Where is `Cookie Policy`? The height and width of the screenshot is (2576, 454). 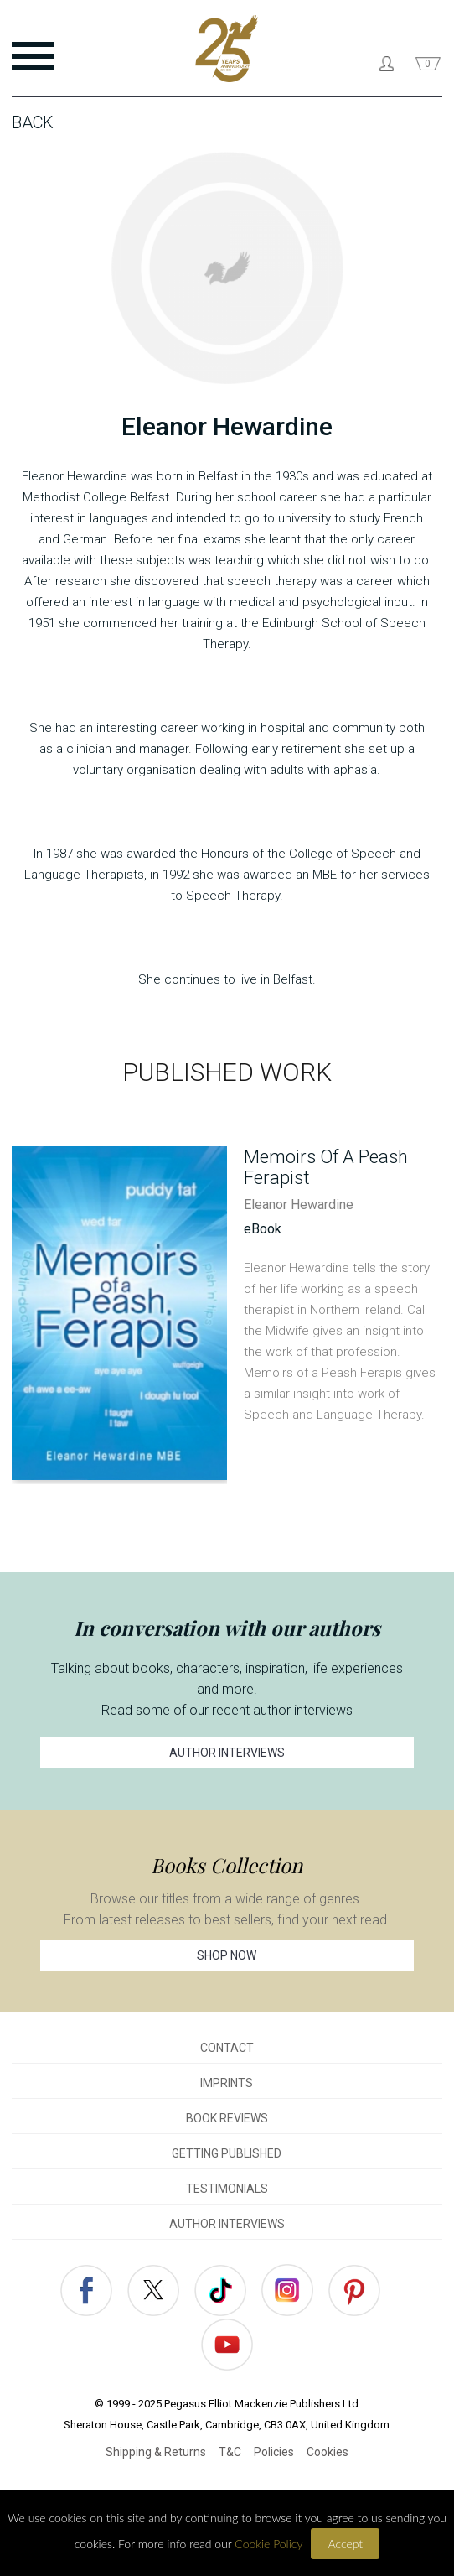
Cookie Policy is located at coordinates (268, 2544).